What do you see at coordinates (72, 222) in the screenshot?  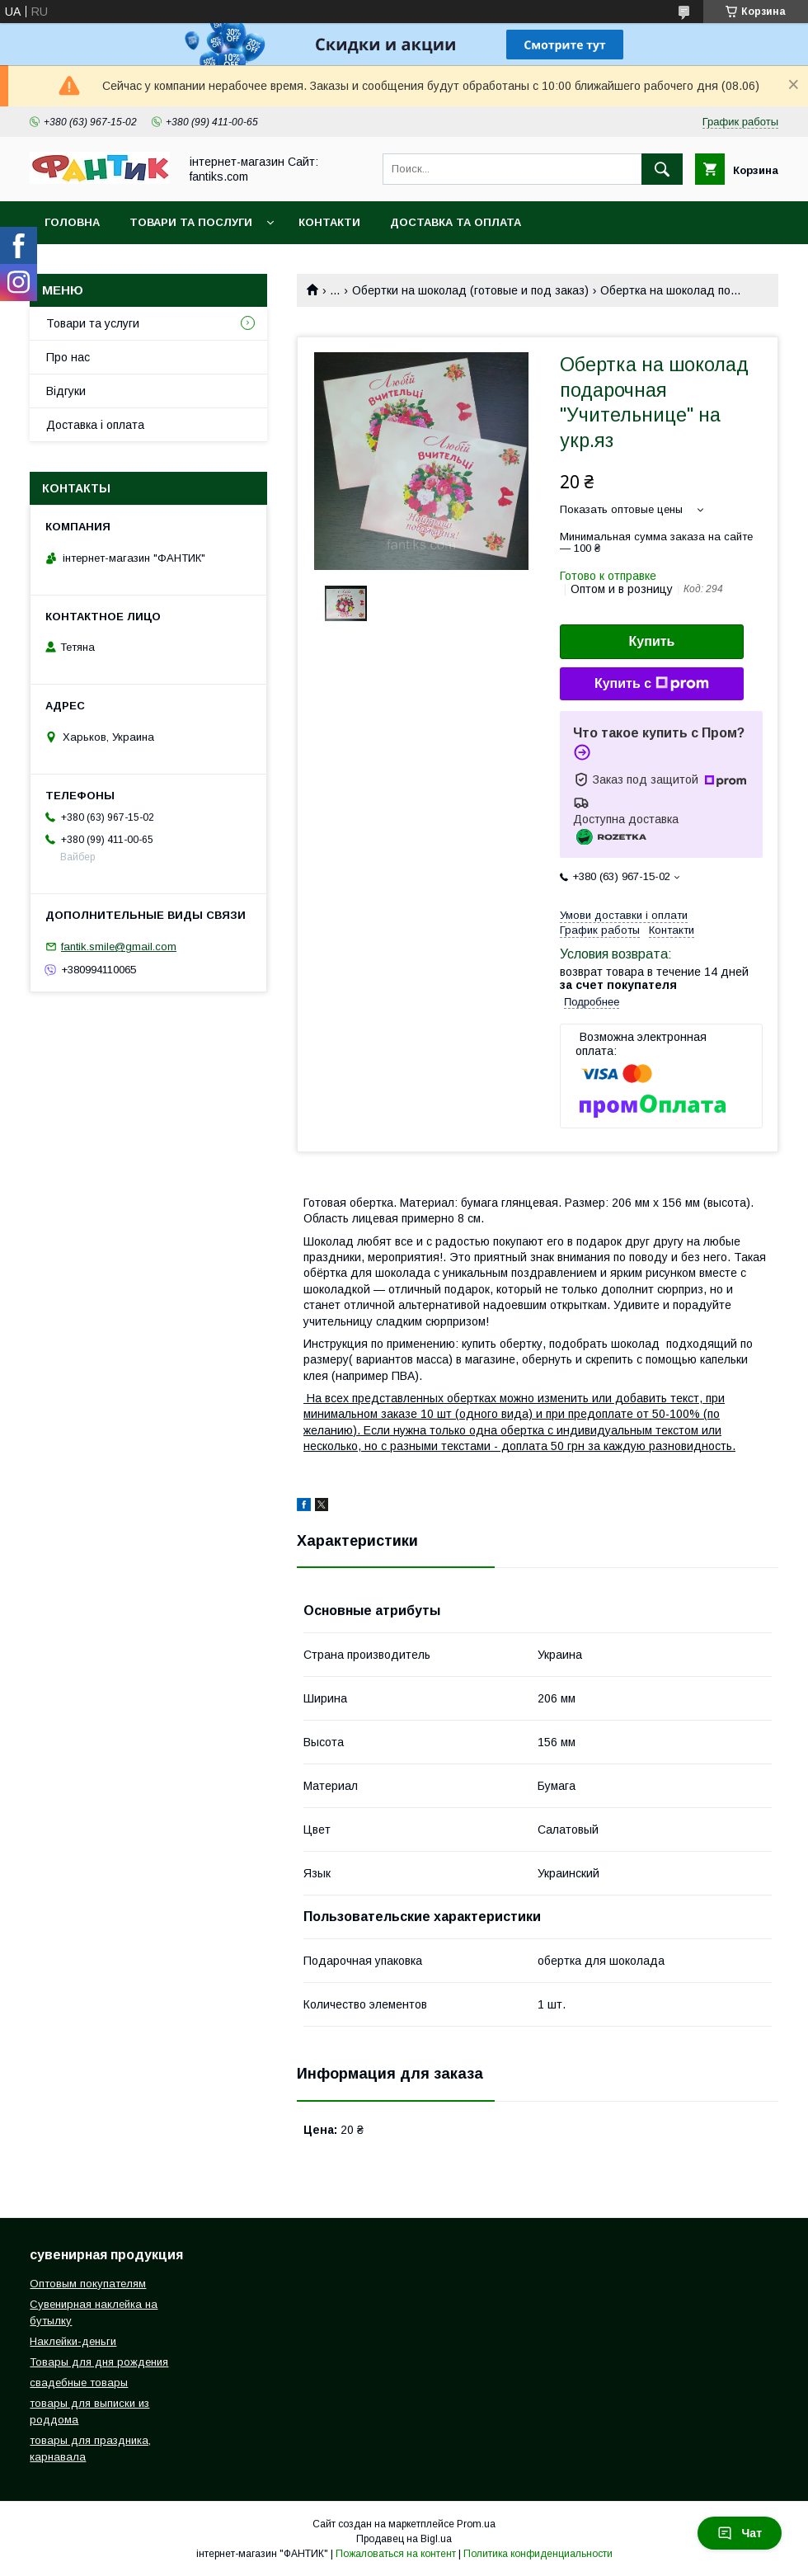 I see `Головна` at bounding box center [72, 222].